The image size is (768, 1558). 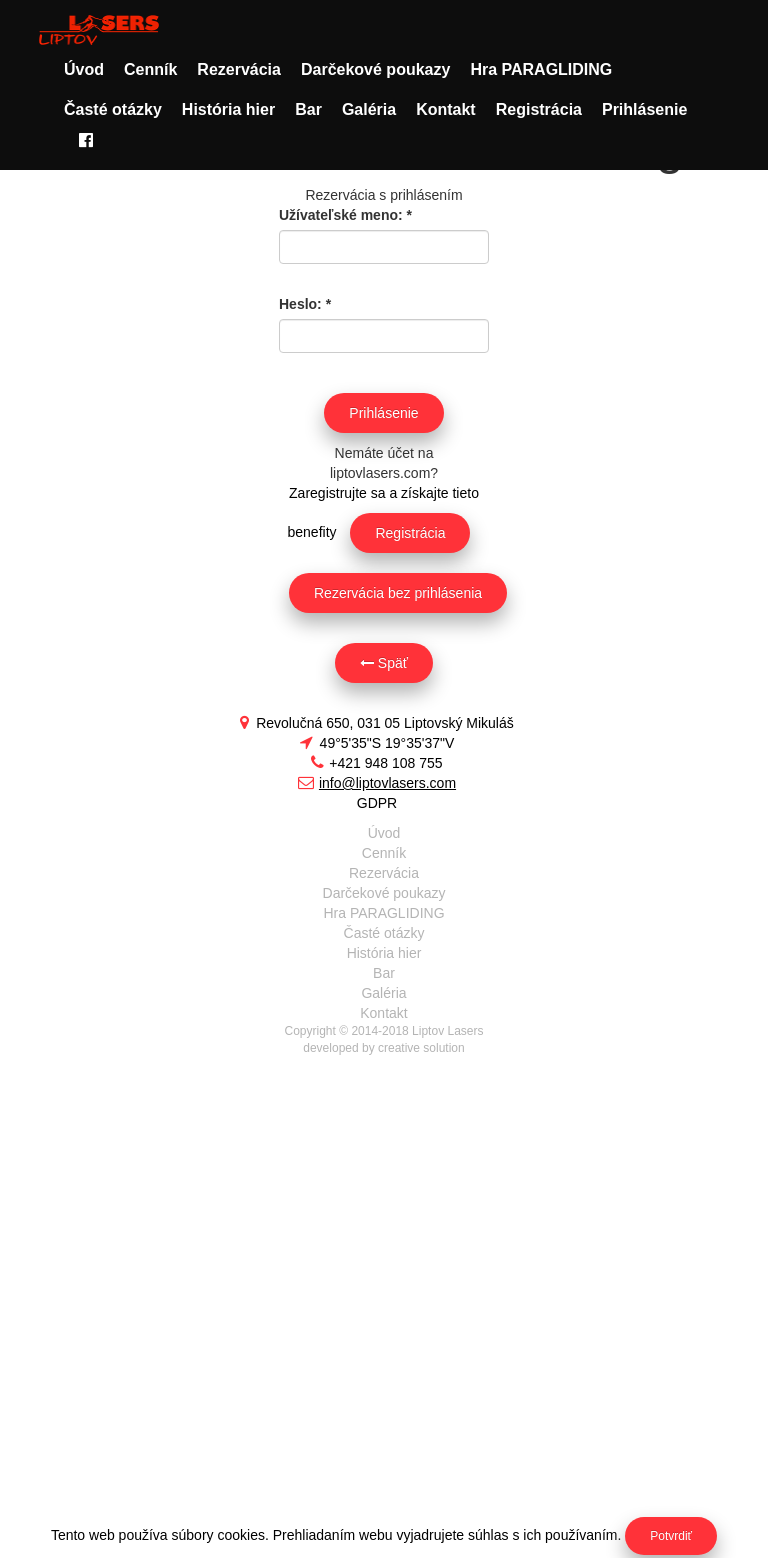 What do you see at coordinates (150, 69) in the screenshot?
I see `Cenník` at bounding box center [150, 69].